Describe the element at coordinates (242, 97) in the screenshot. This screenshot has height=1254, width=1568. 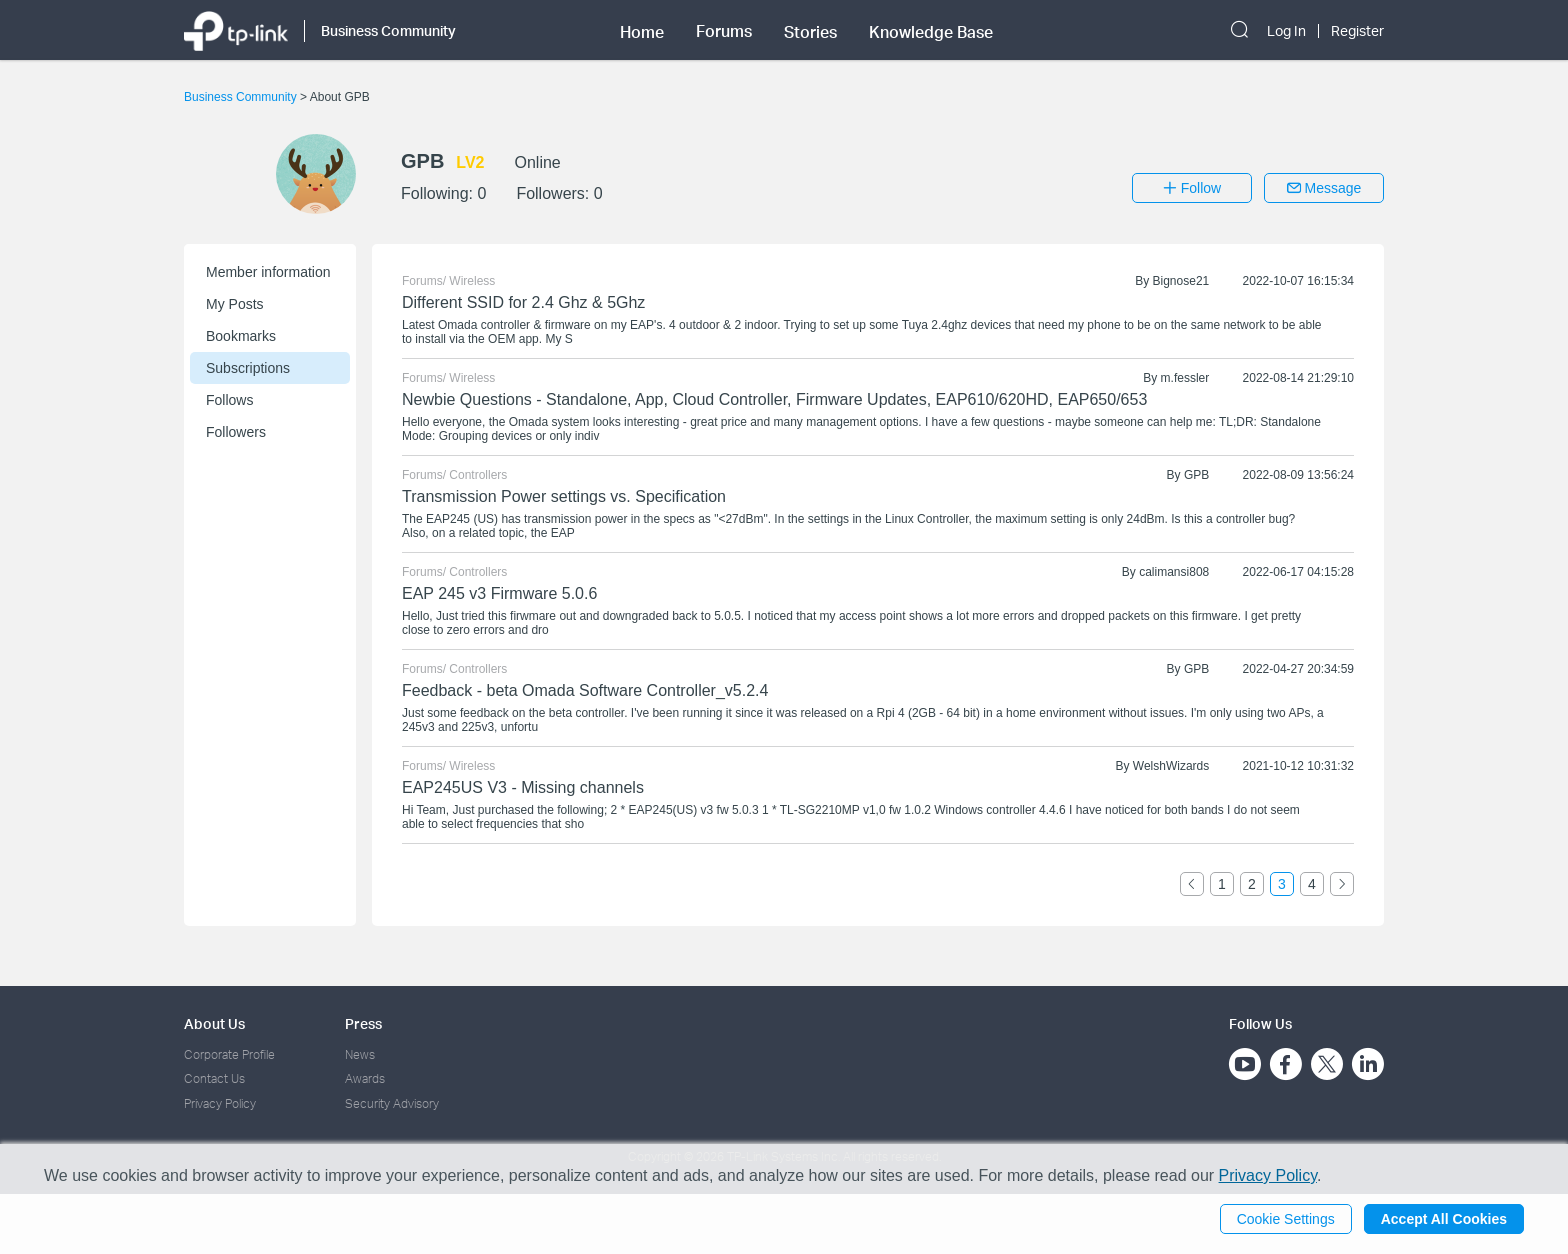
I see `Business Community` at that location.